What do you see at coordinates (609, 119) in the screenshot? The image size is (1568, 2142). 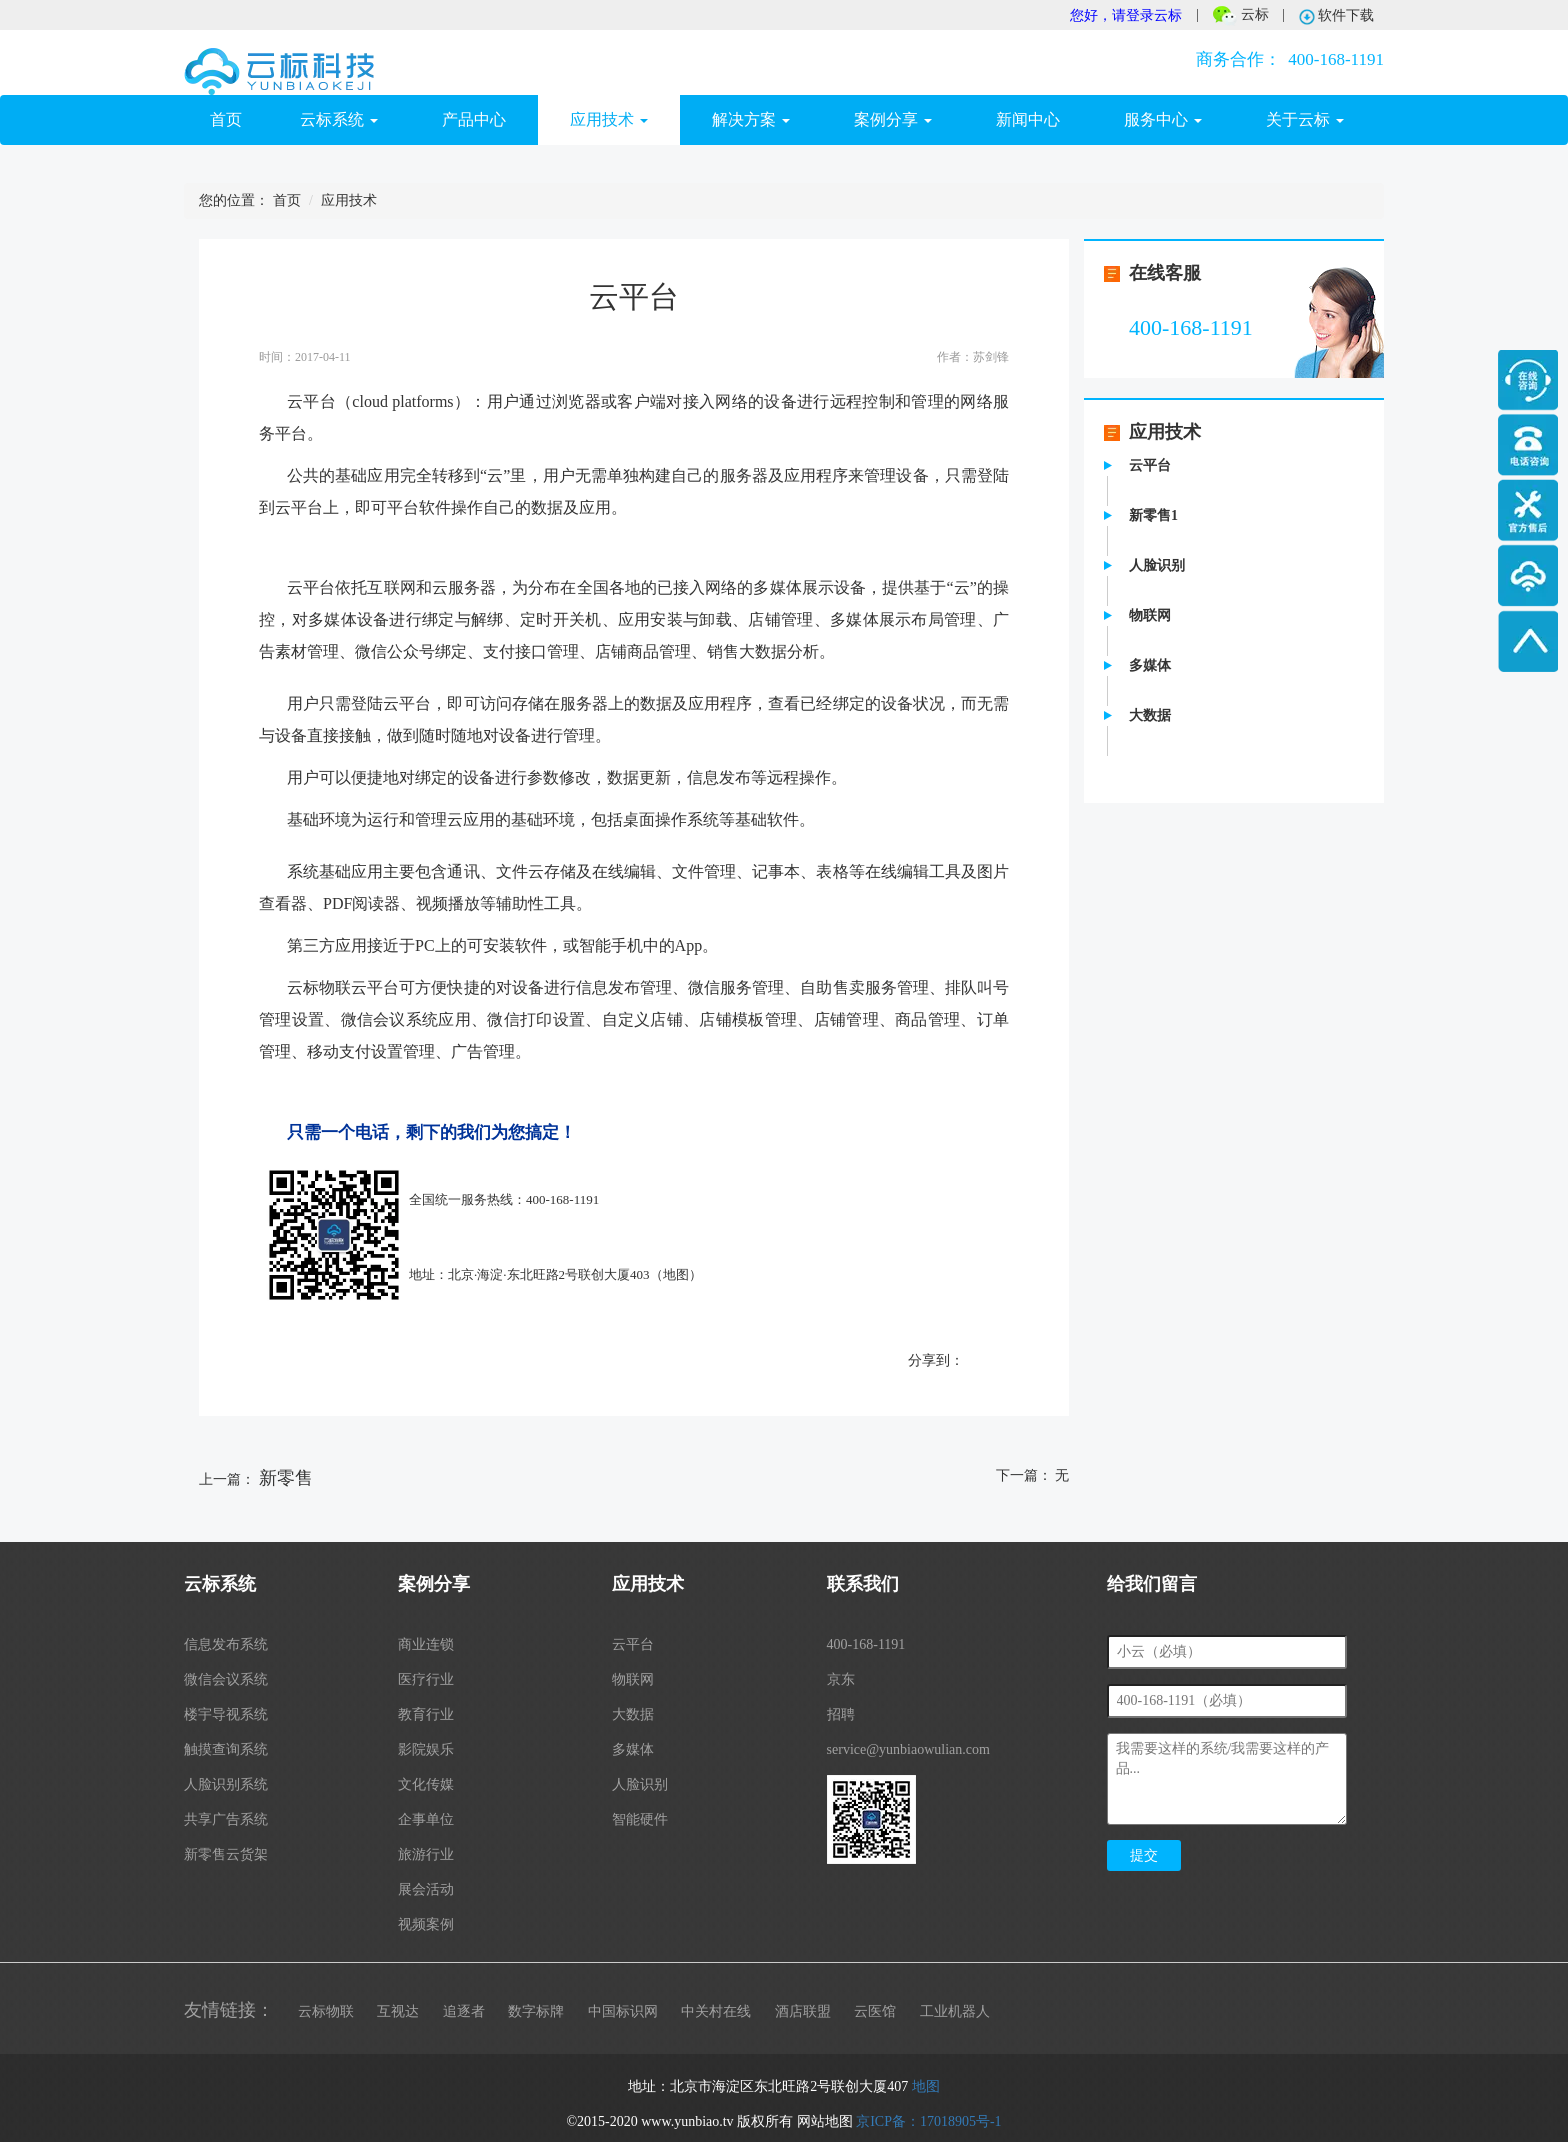 I see `应用技术 [button]` at bounding box center [609, 119].